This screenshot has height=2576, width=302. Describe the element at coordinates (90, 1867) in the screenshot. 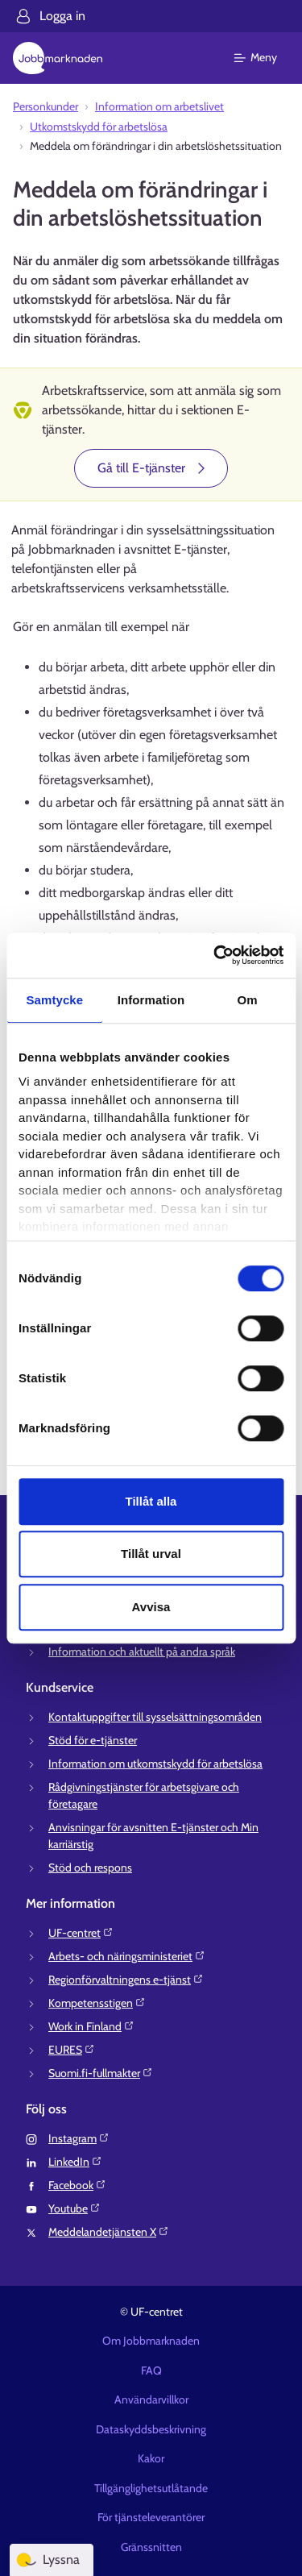

I see `Stöd och respons` at that location.